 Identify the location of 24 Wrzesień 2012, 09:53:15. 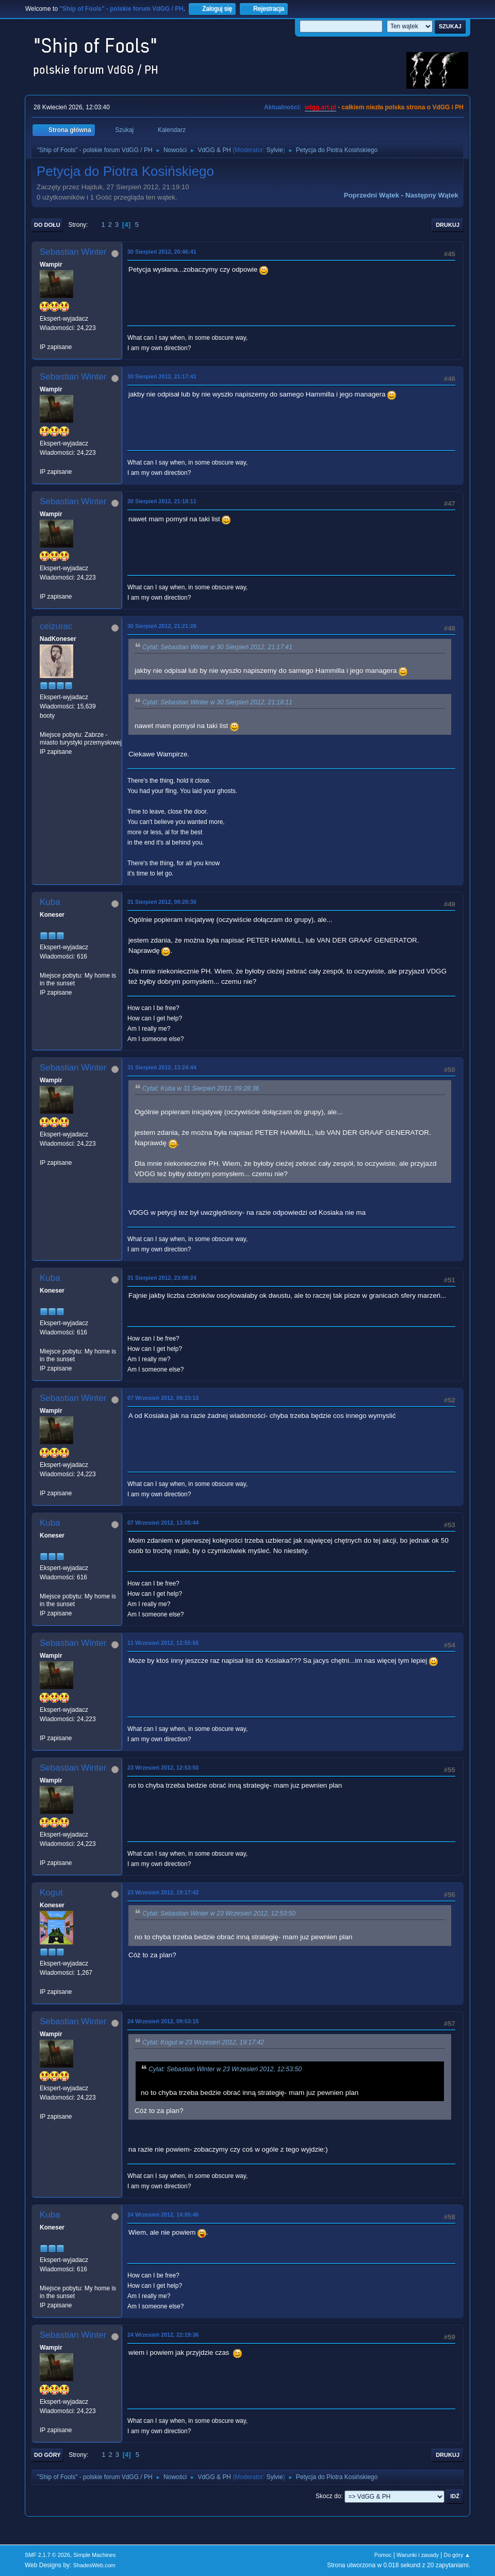
(163, 2021).